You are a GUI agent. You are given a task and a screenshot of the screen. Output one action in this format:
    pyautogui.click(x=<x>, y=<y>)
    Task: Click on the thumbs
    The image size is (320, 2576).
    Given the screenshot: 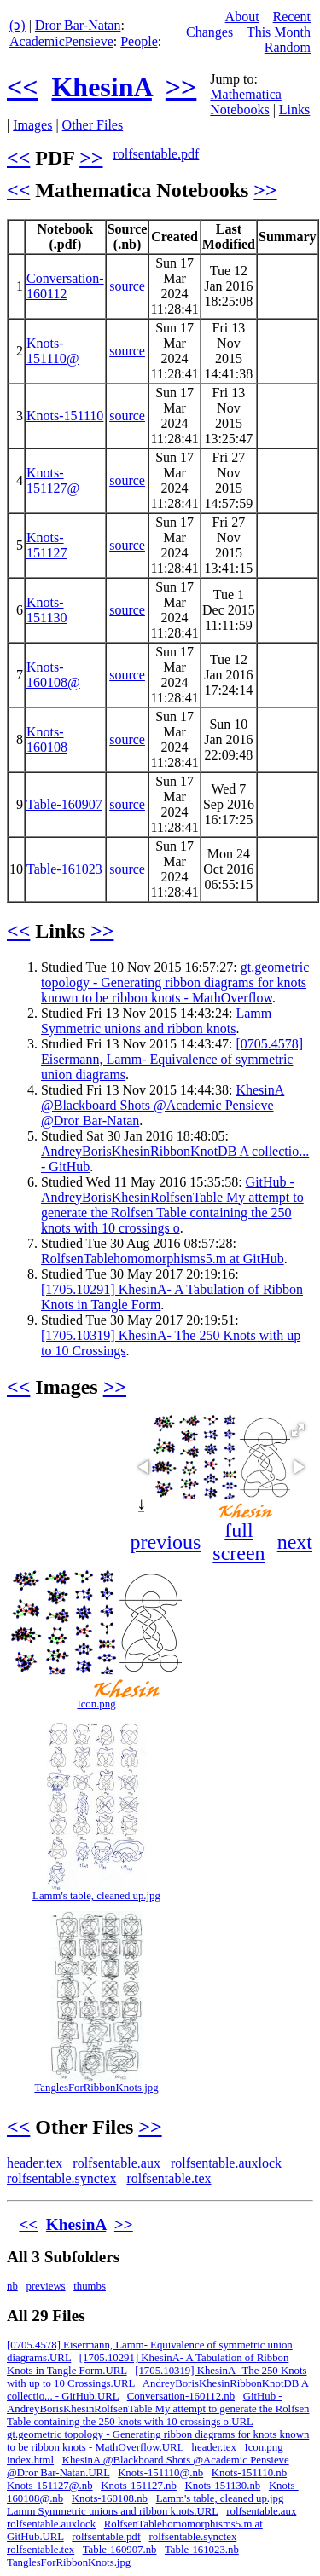 What is the action you would take?
    pyautogui.click(x=89, y=2286)
    